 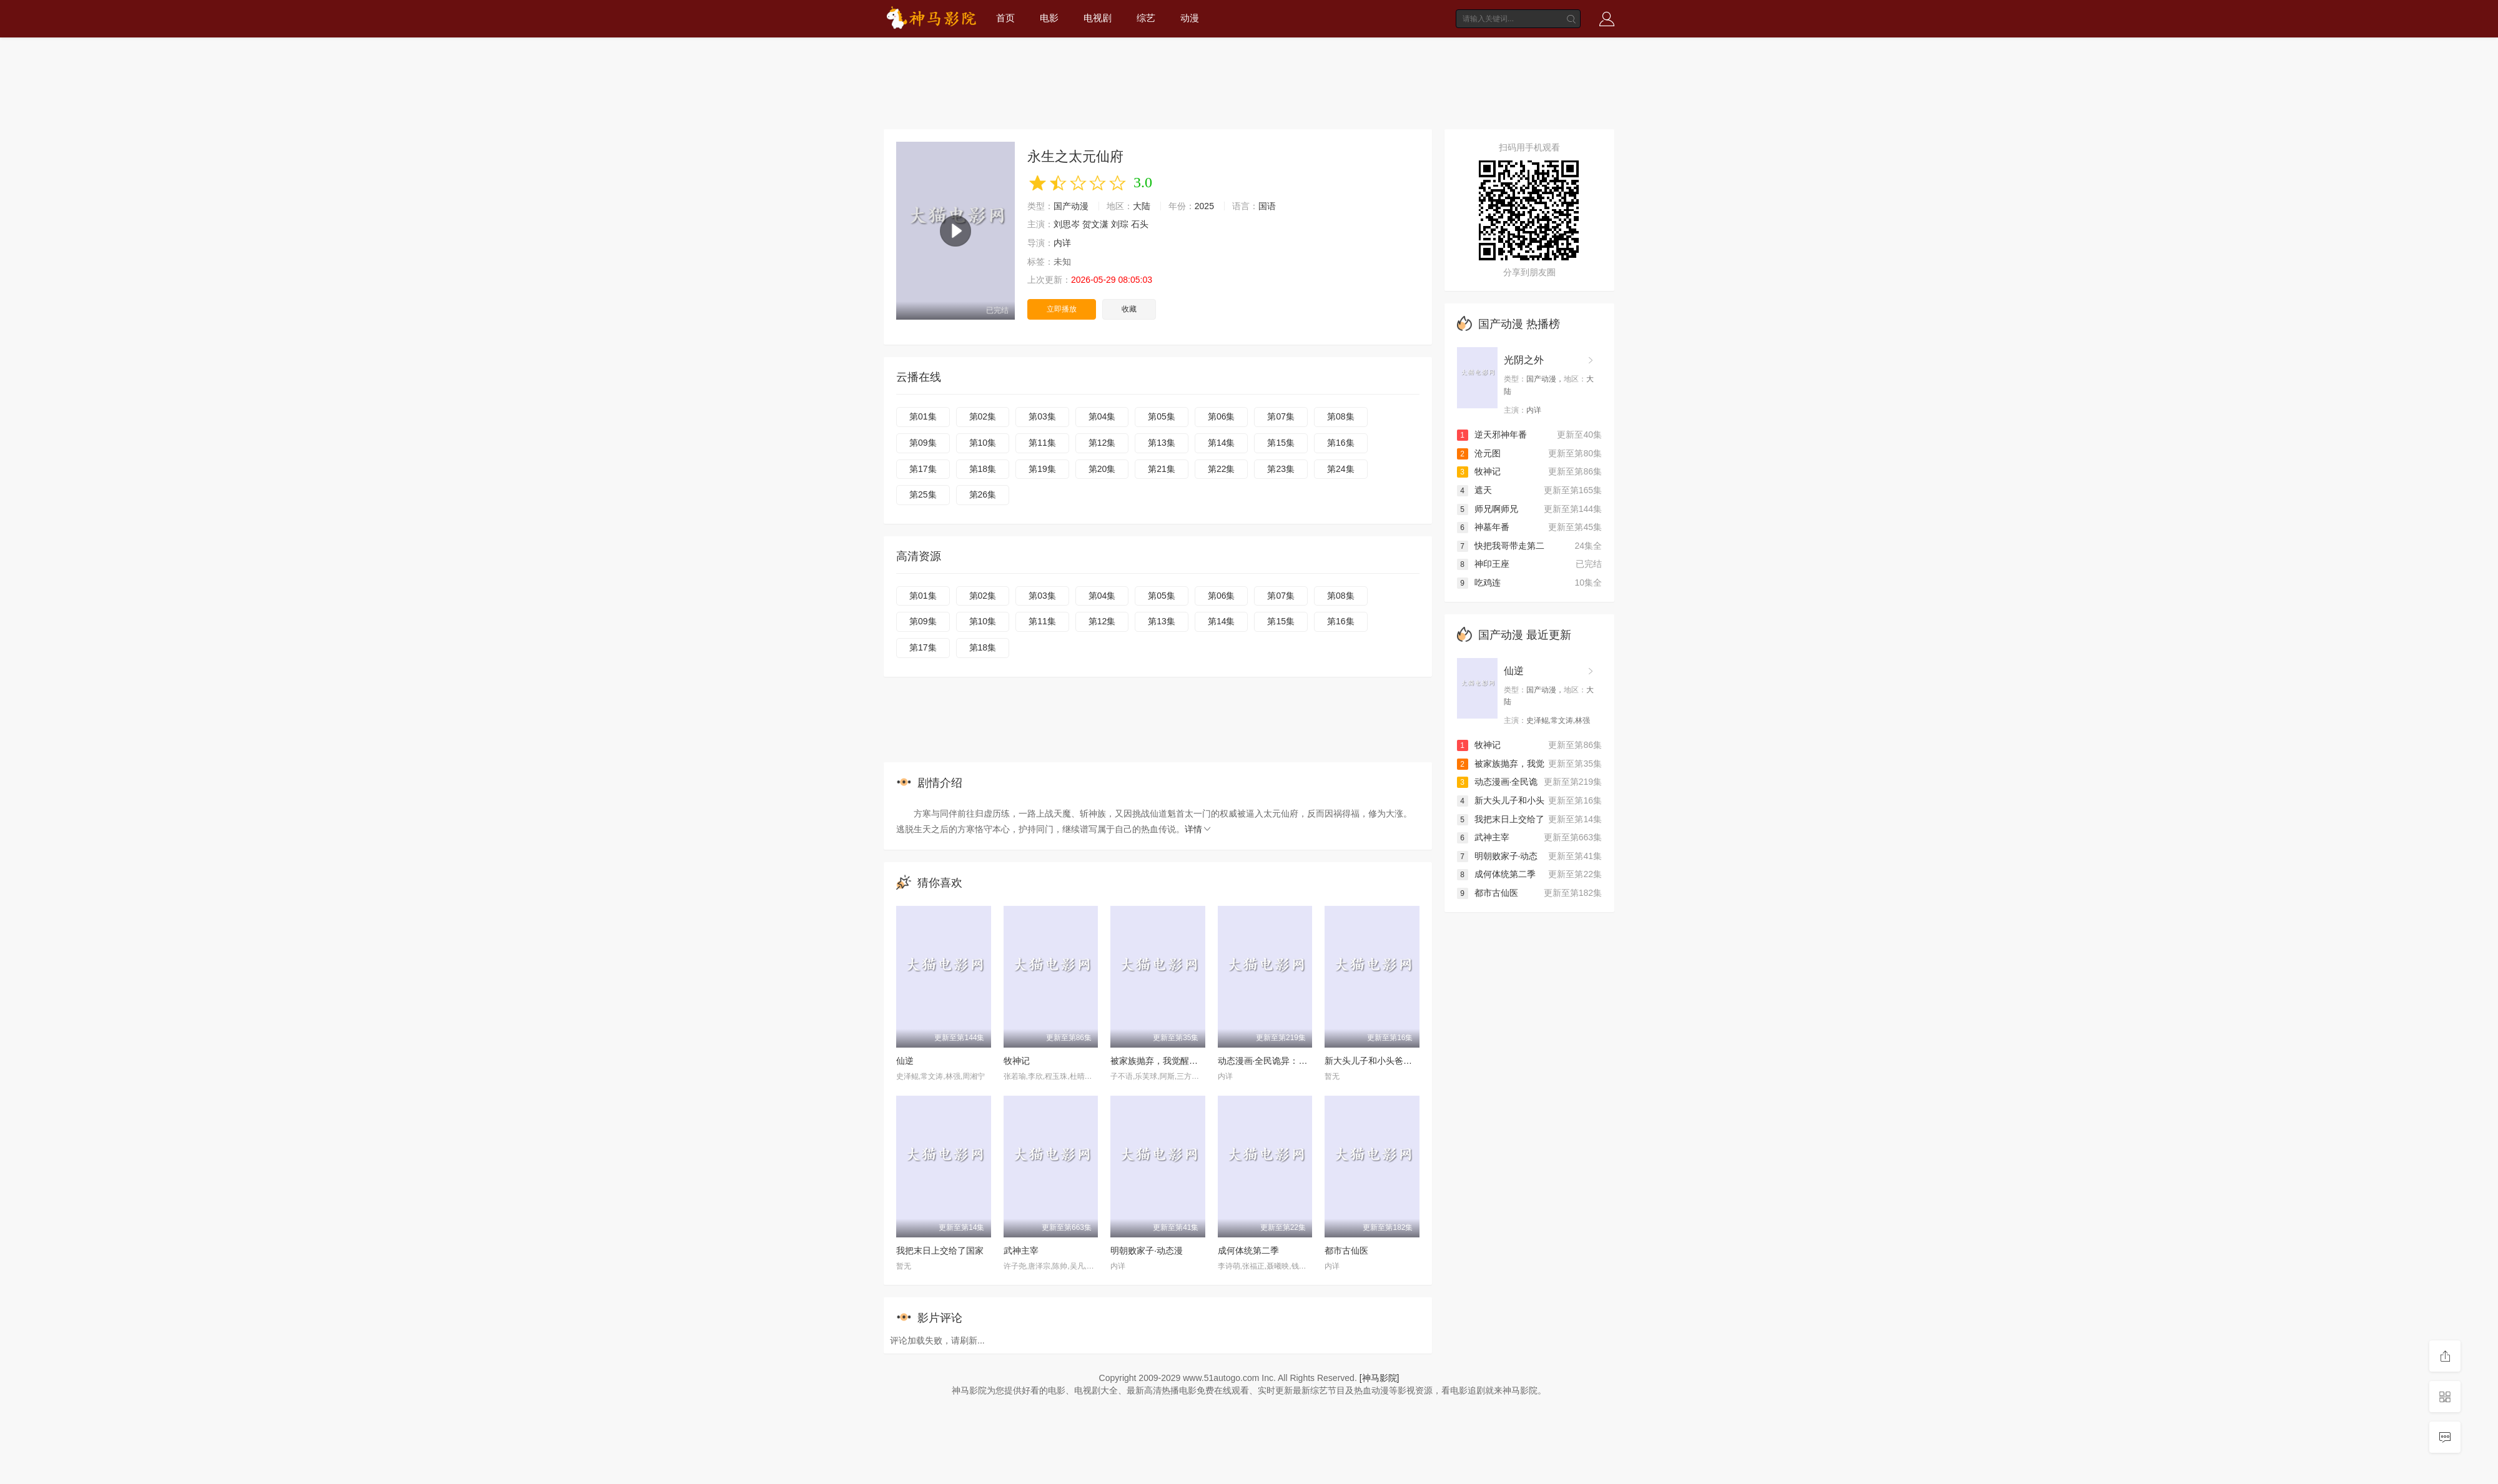 What do you see at coordinates (923, 494) in the screenshot?
I see `第25集` at bounding box center [923, 494].